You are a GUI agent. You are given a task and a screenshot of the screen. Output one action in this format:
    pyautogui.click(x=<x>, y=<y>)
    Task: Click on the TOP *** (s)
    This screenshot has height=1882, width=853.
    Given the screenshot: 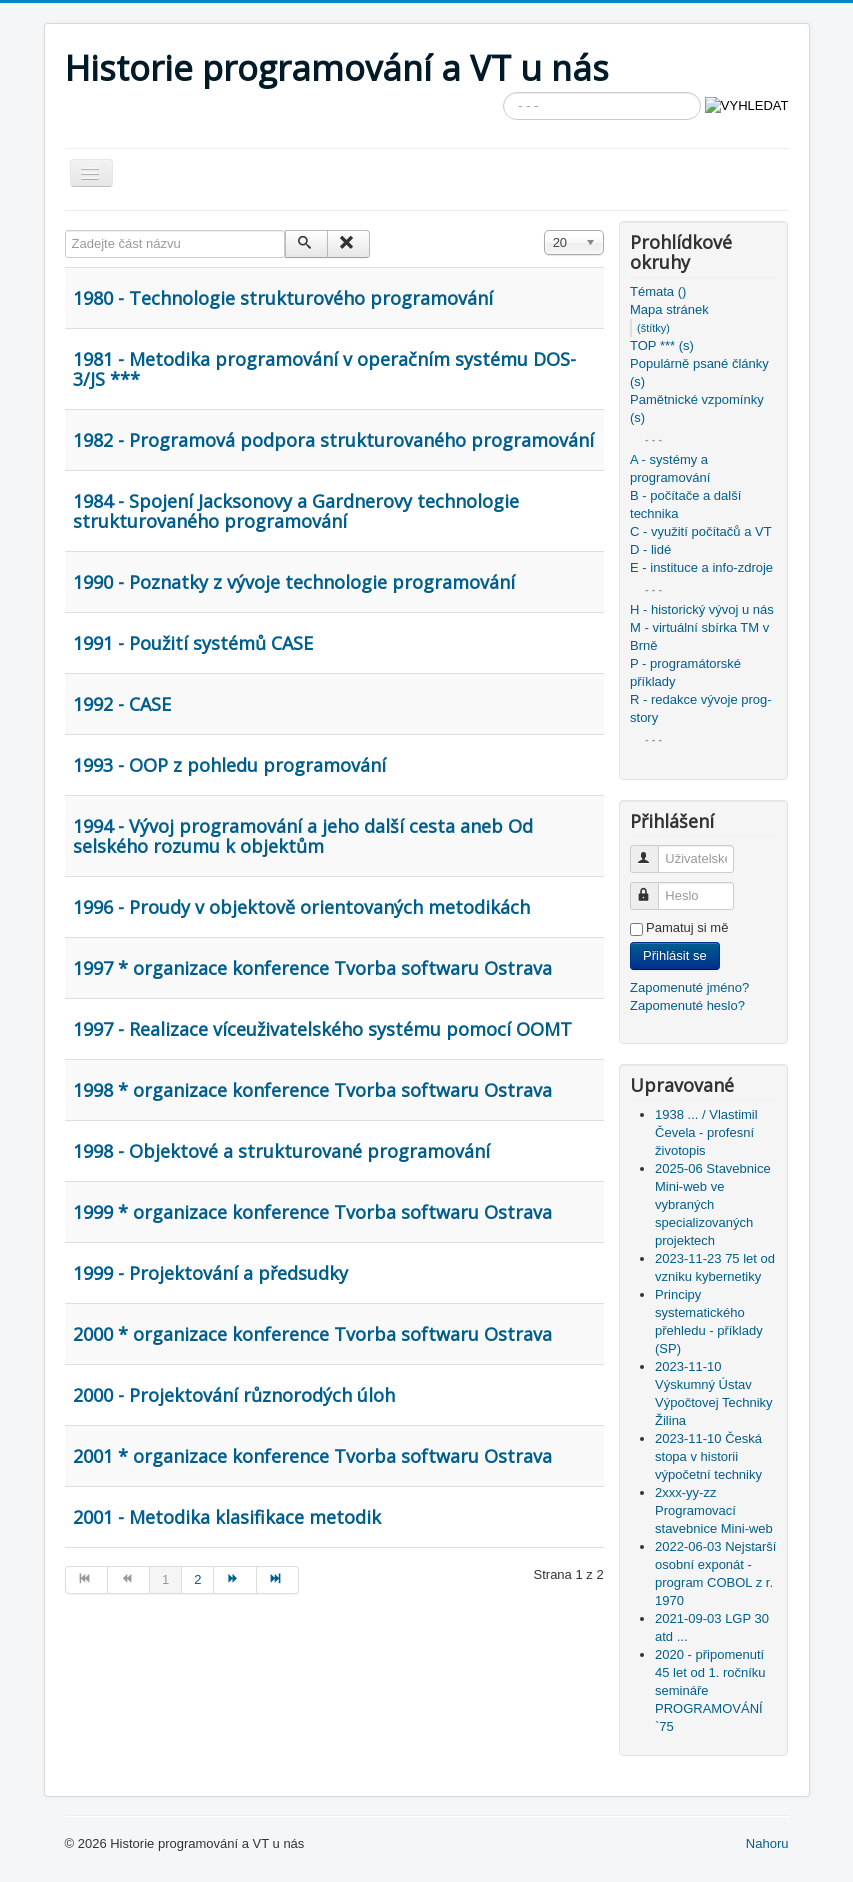 What is the action you would take?
    pyautogui.click(x=662, y=345)
    